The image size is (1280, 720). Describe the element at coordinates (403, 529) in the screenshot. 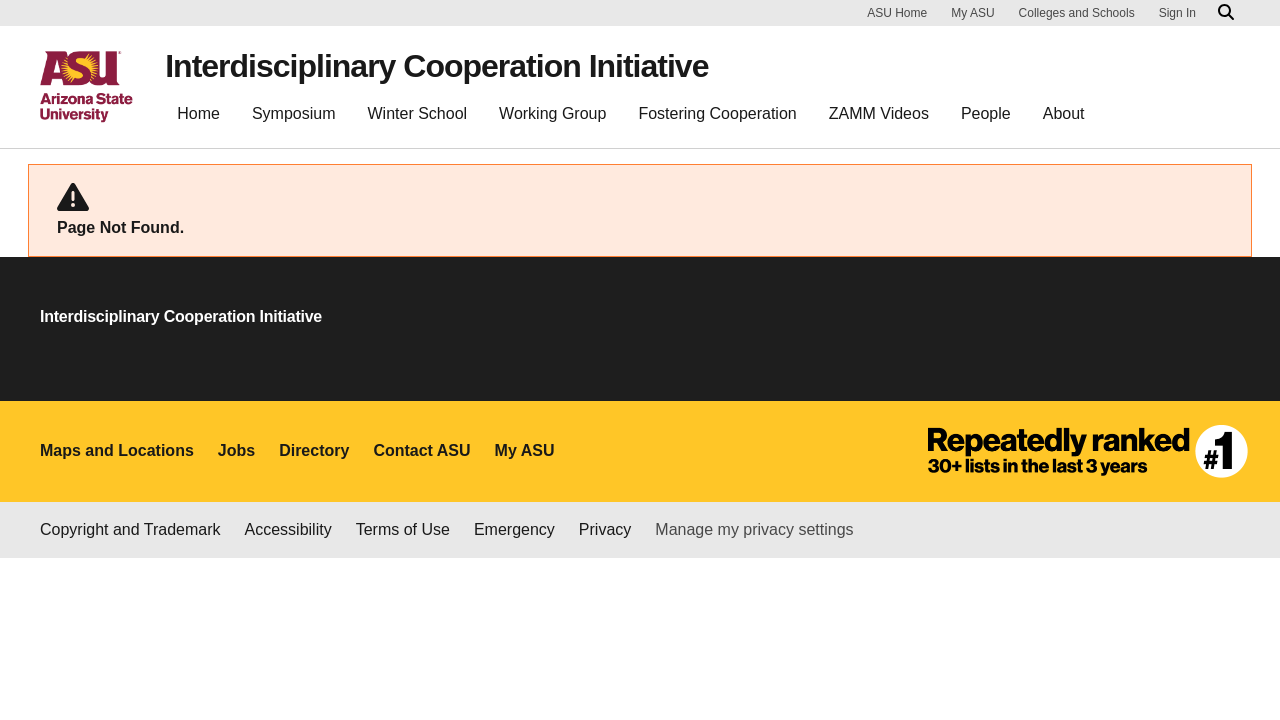

I see `Terms of Use` at that location.